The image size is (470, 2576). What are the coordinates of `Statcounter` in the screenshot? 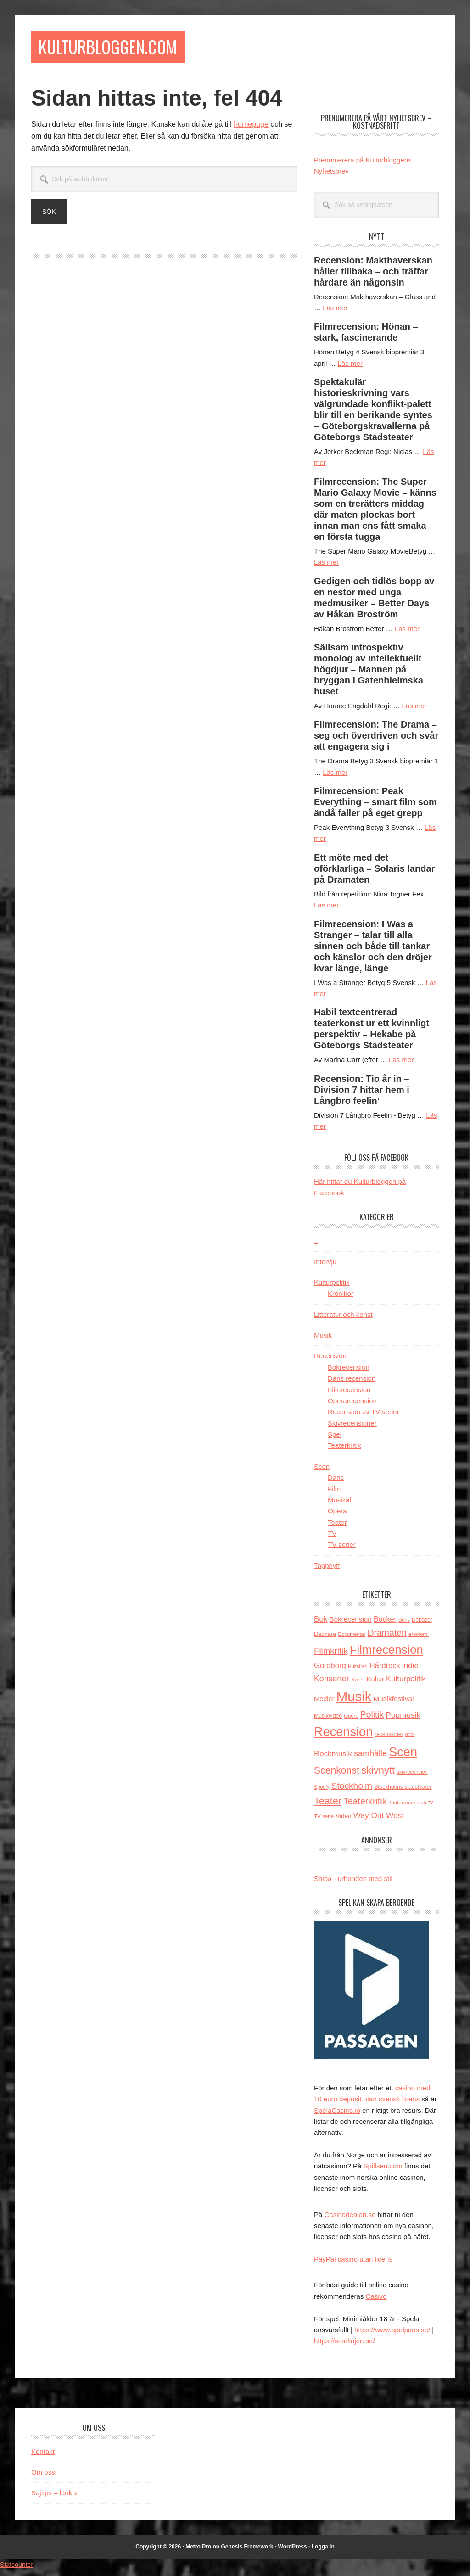 It's located at (19, 2570).